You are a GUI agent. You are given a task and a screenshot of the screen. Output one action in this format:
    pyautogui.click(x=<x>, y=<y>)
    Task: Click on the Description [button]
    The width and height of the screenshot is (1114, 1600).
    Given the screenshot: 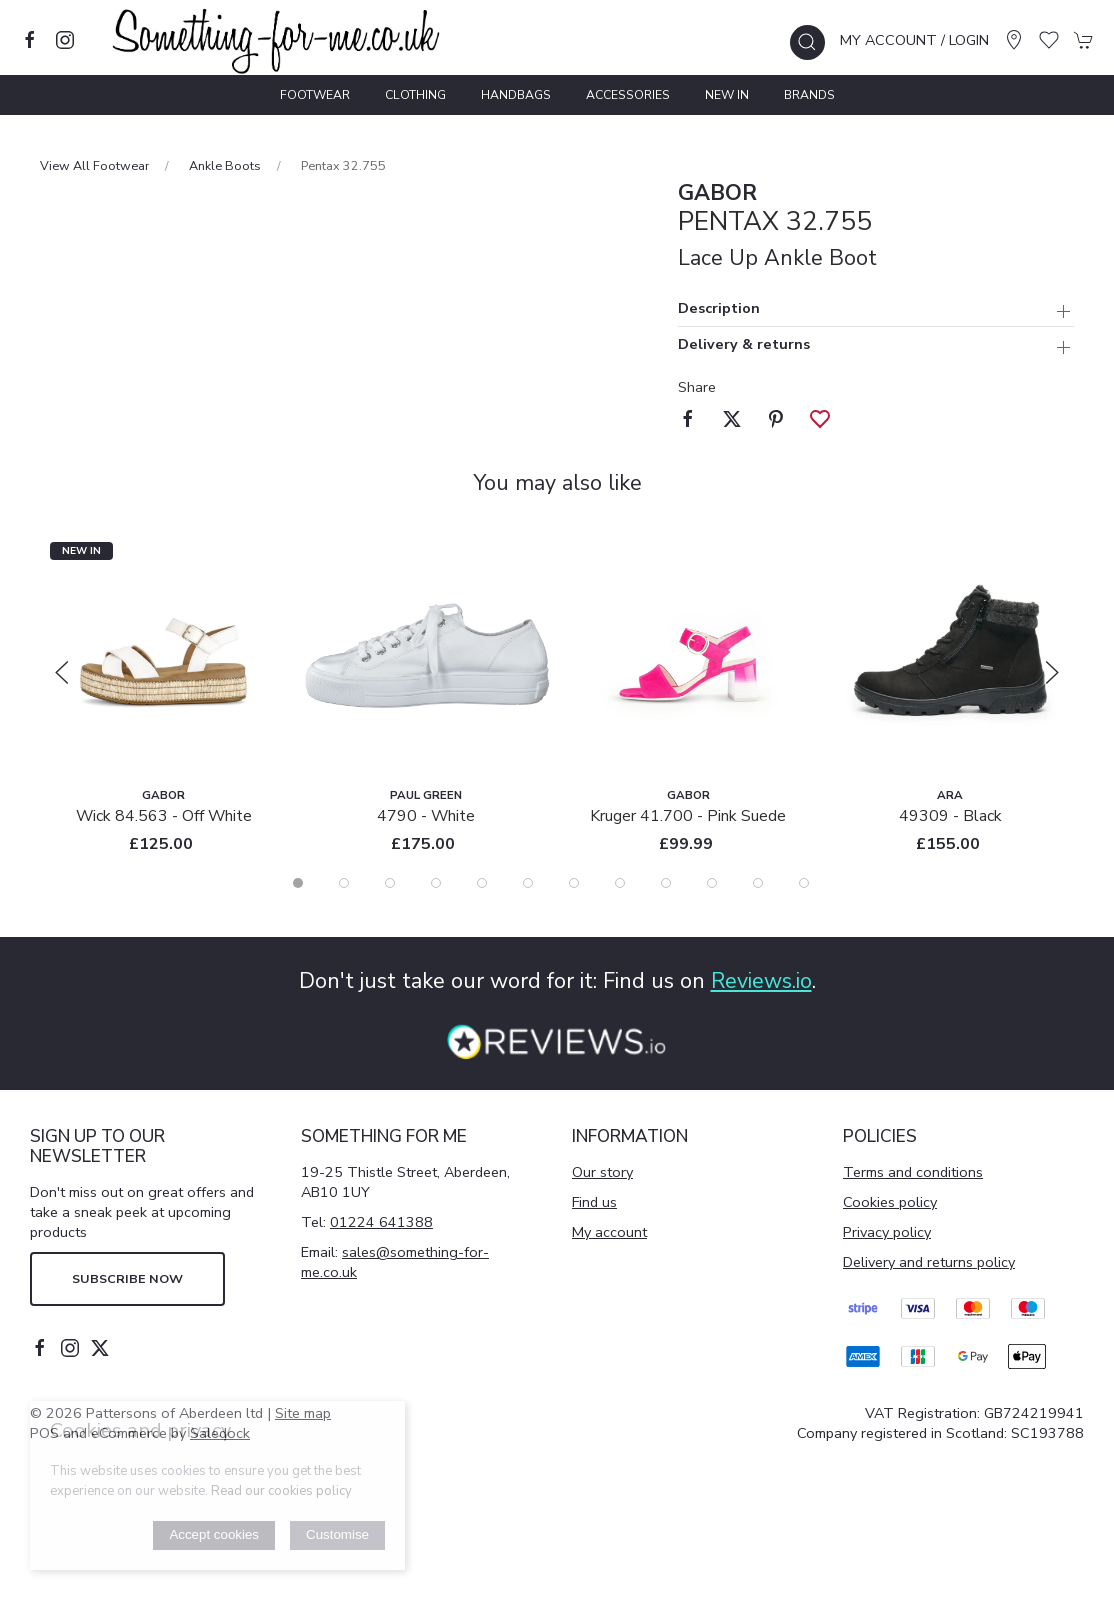 What is the action you would take?
    pyautogui.click(x=719, y=309)
    